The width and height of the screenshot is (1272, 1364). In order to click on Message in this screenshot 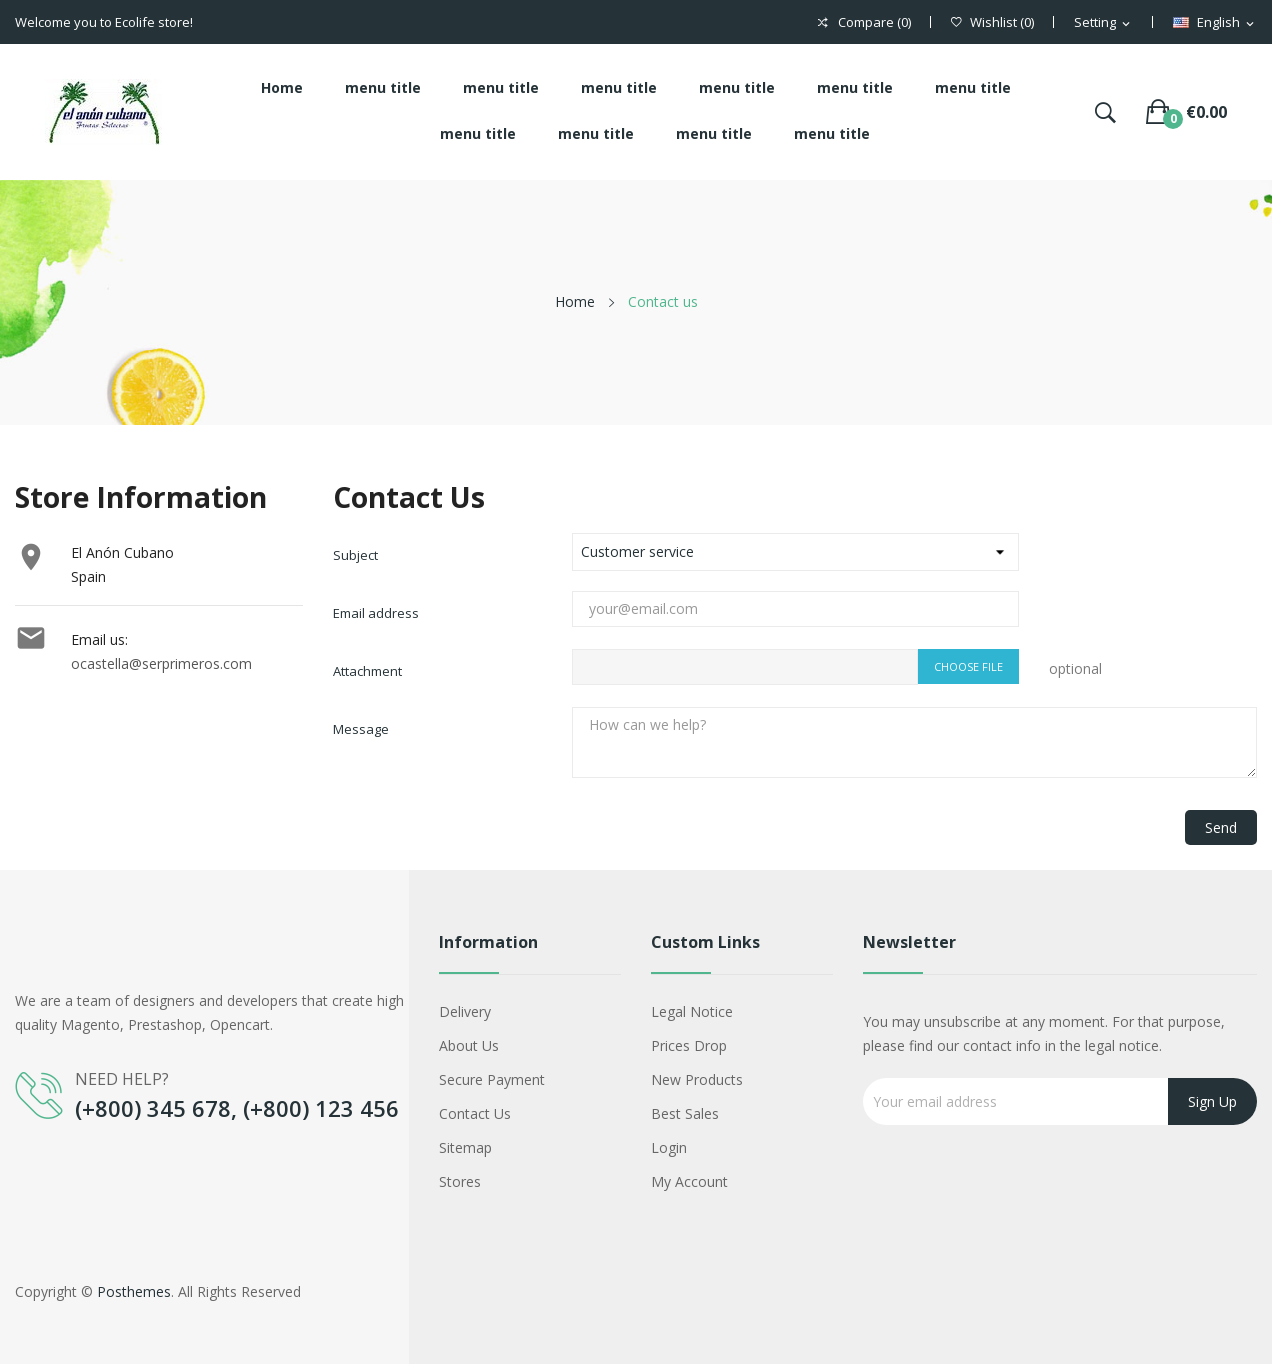, I will do `click(361, 729)`.